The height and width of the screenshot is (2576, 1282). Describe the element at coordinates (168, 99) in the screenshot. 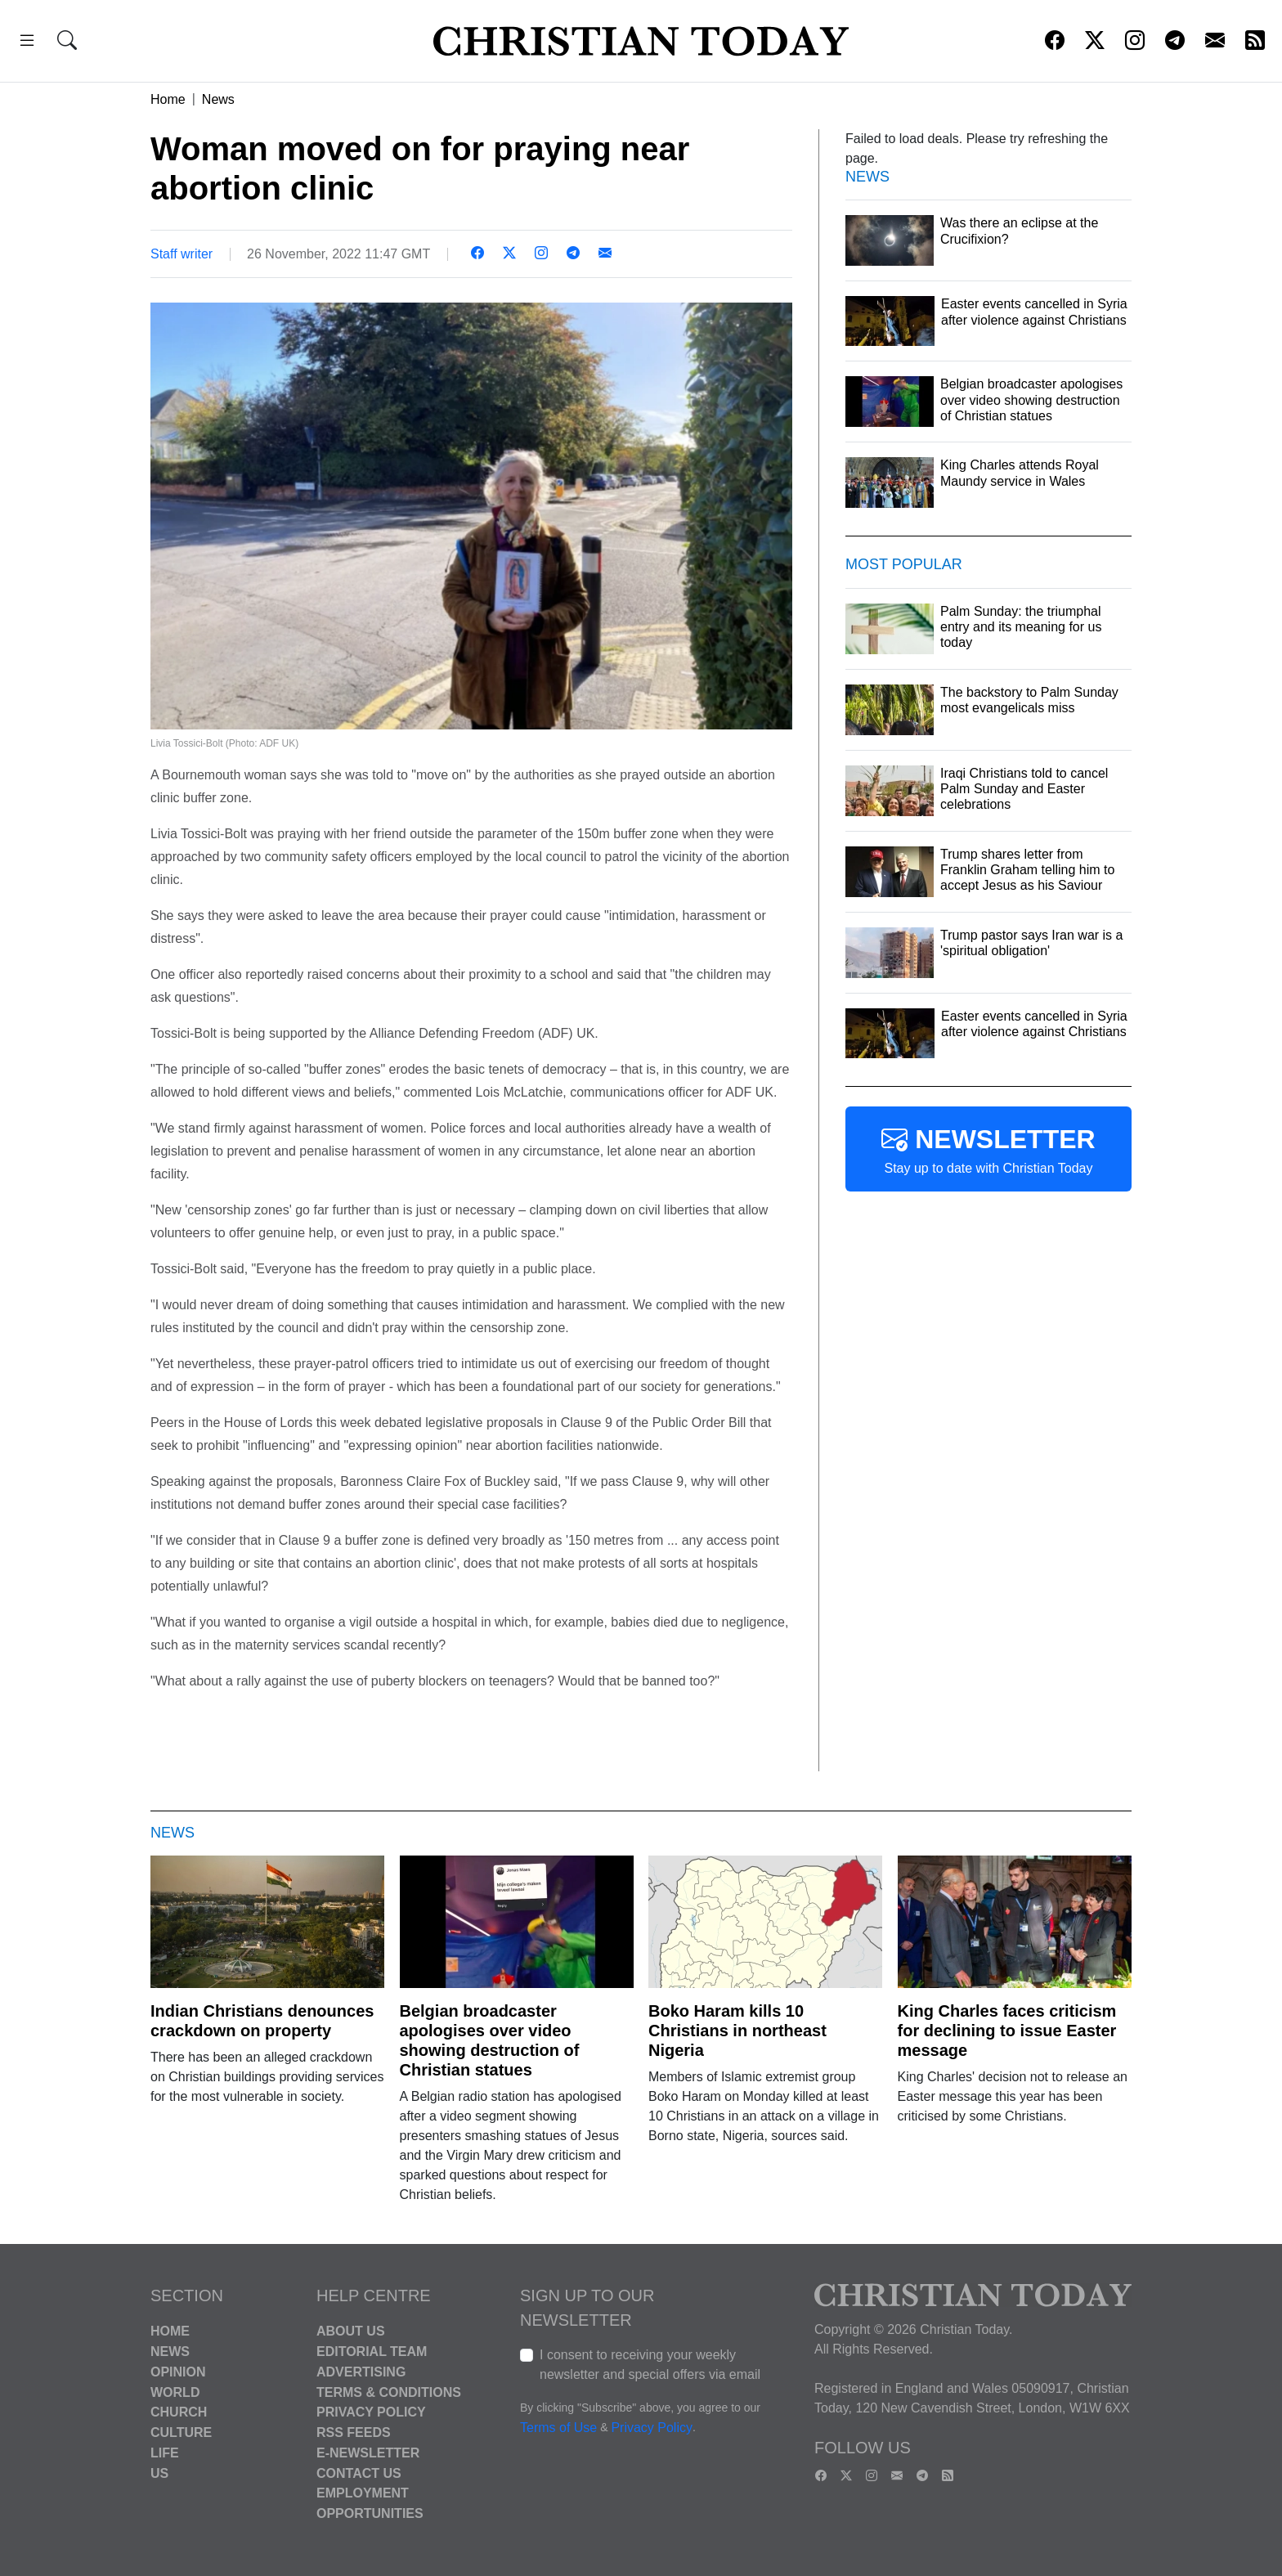

I see `Home` at that location.